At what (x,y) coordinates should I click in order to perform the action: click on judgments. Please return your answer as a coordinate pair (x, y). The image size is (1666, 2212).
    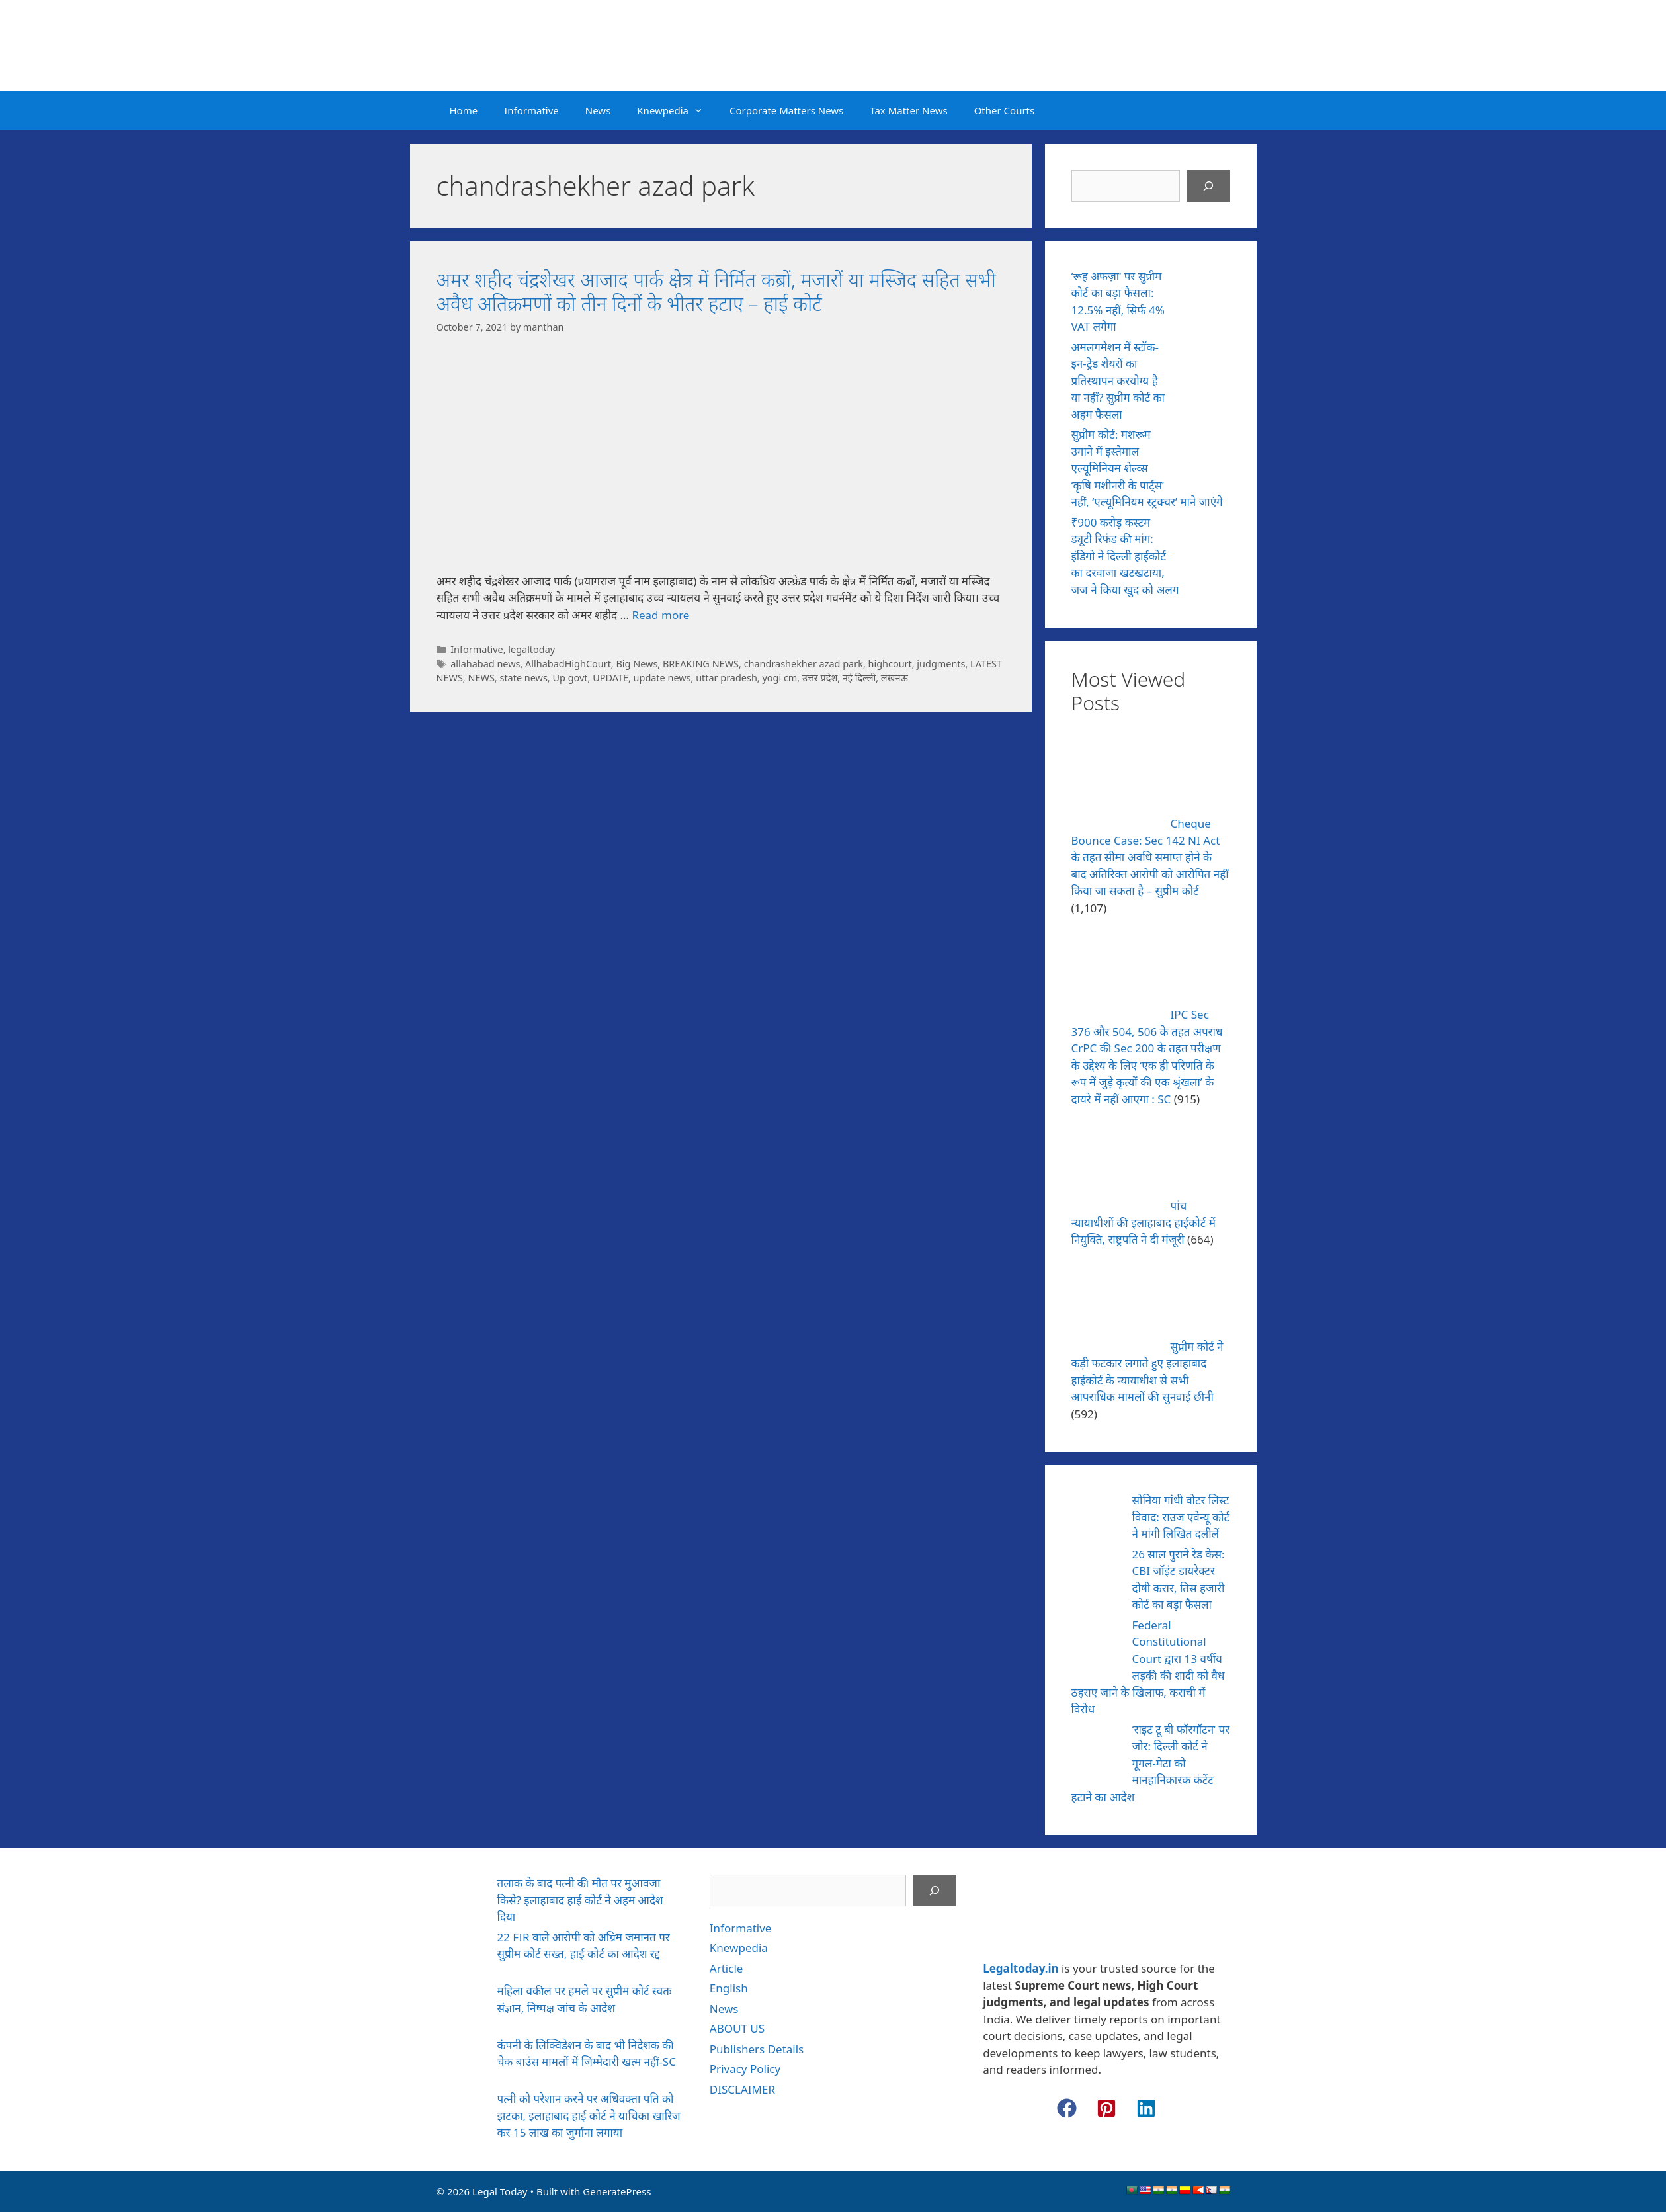
    Looking at the image, I should click on (941, 664).